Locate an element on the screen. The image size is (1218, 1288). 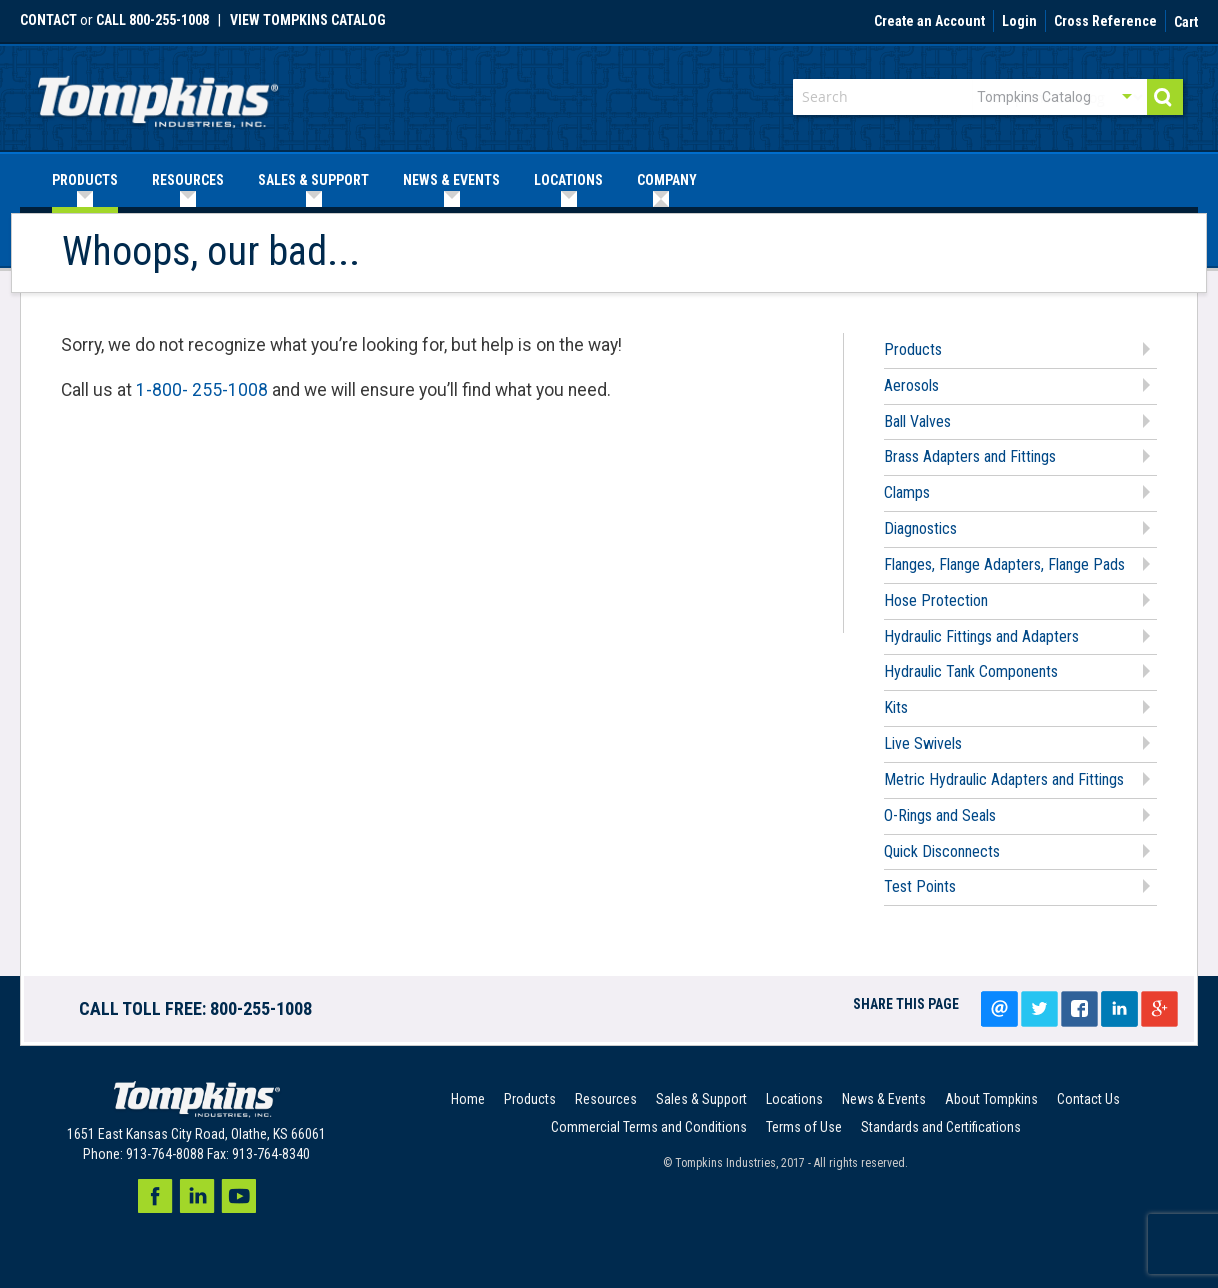
call 800-255-1008 is located at coordinates (152, 20).